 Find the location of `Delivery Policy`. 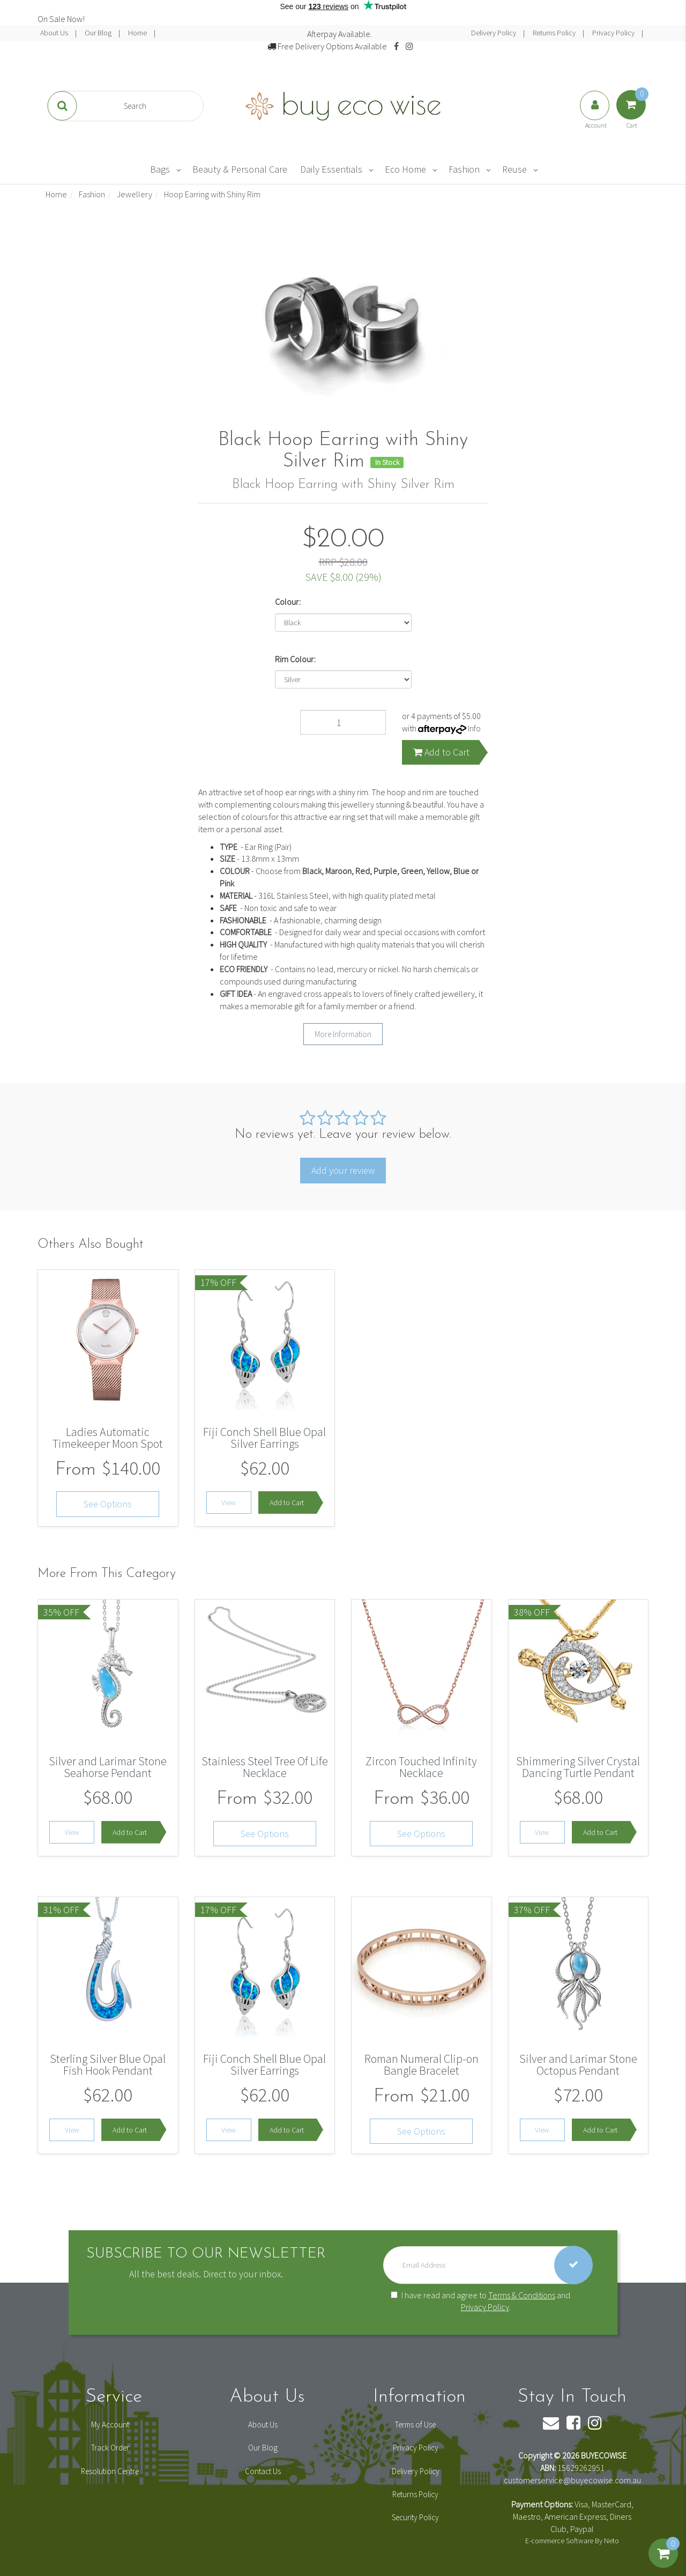

Delivery Policy is located at coordinates (494, 33).